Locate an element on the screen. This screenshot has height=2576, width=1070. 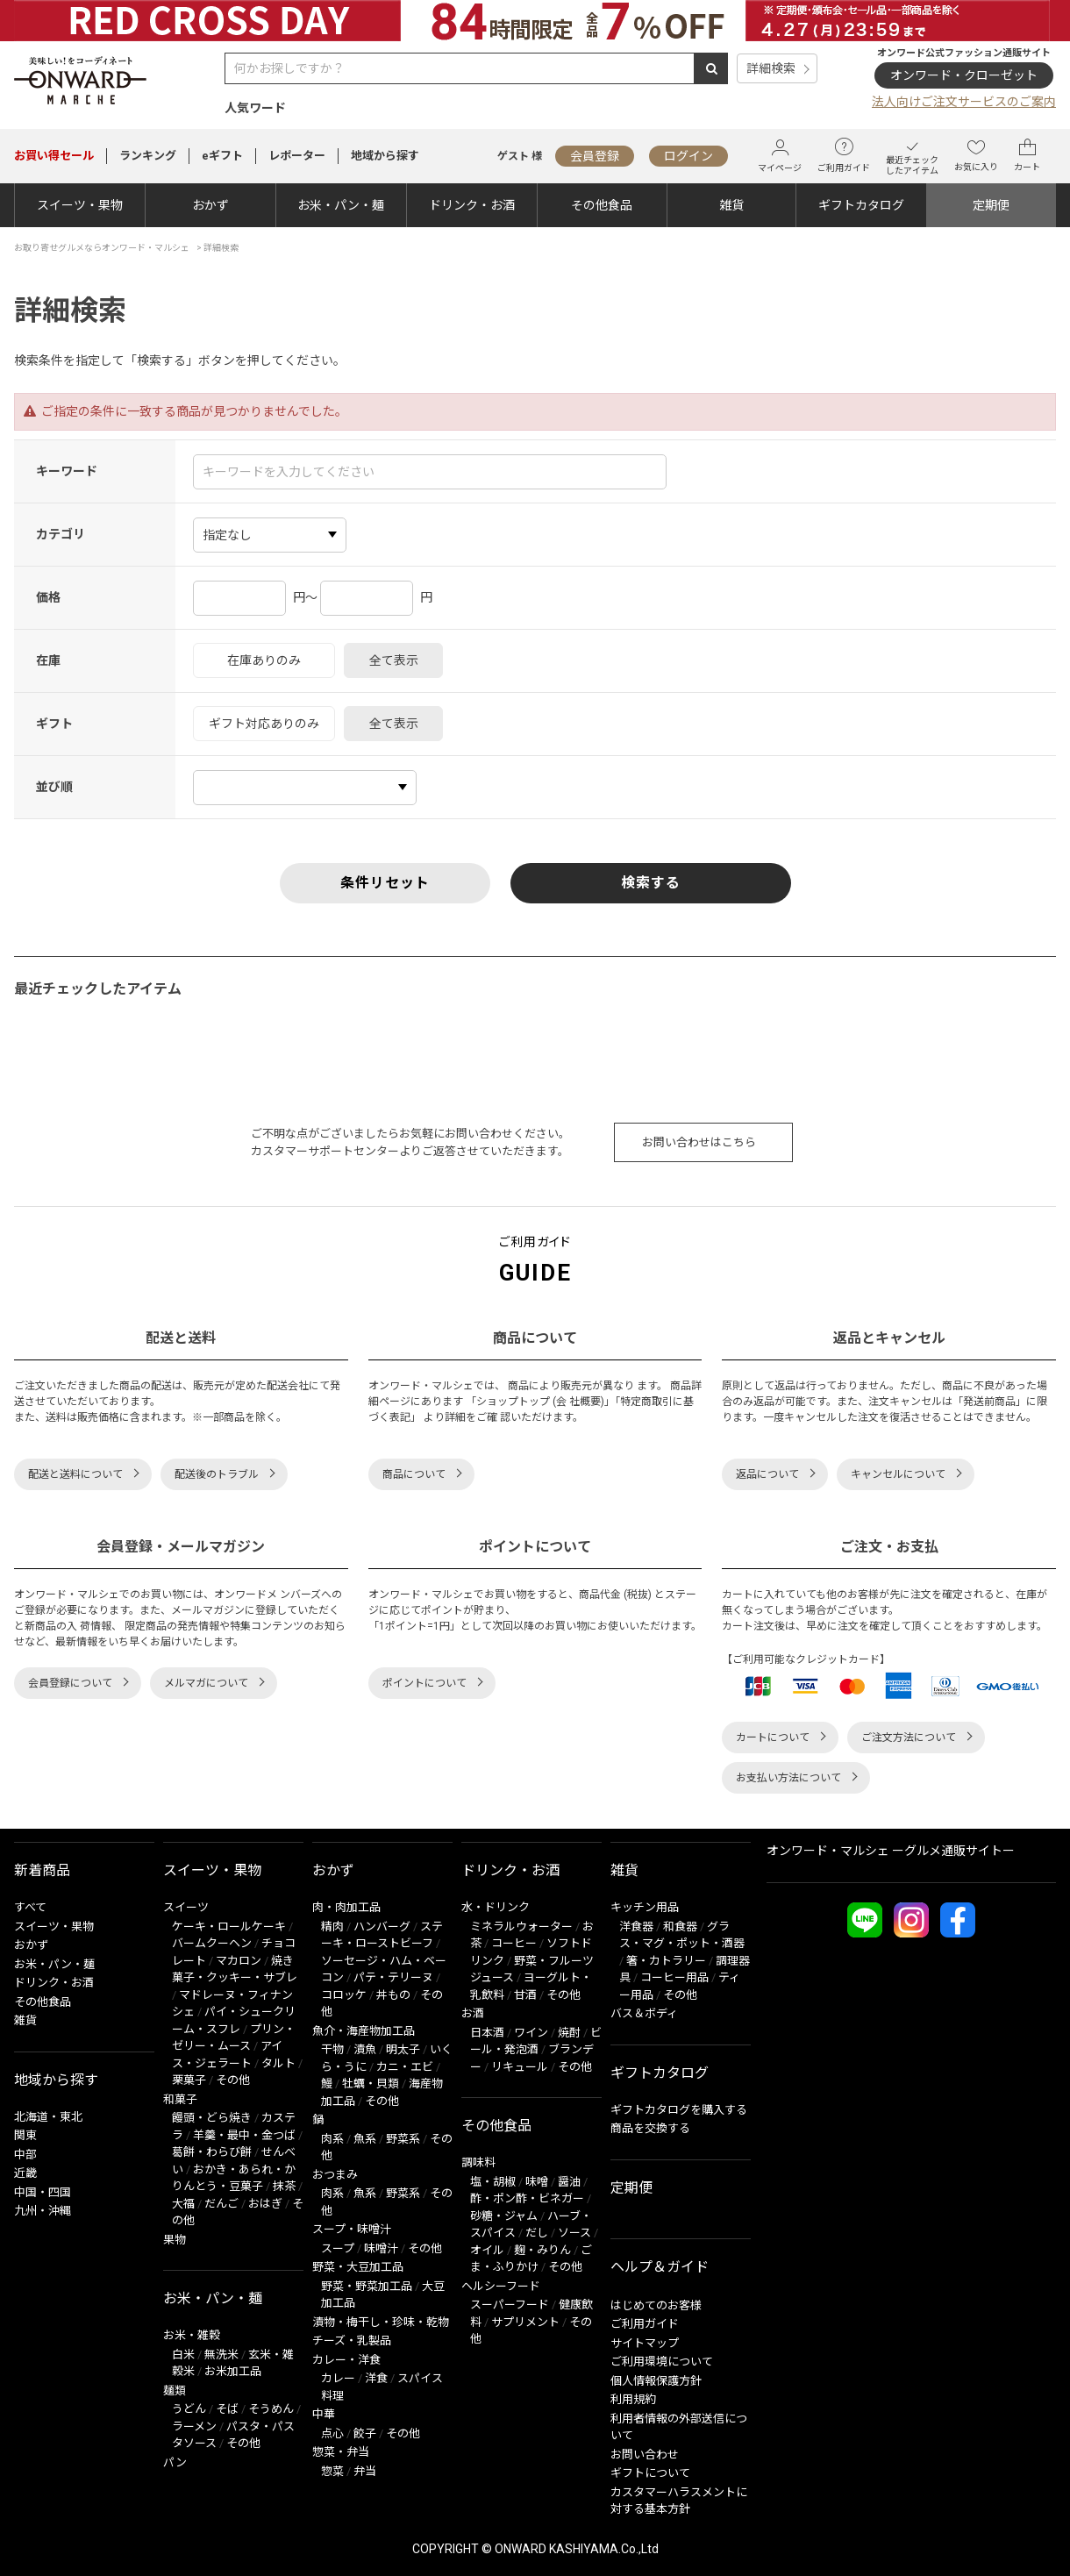
ギフトカタログを購入する is located at coordinates (678, 2109).